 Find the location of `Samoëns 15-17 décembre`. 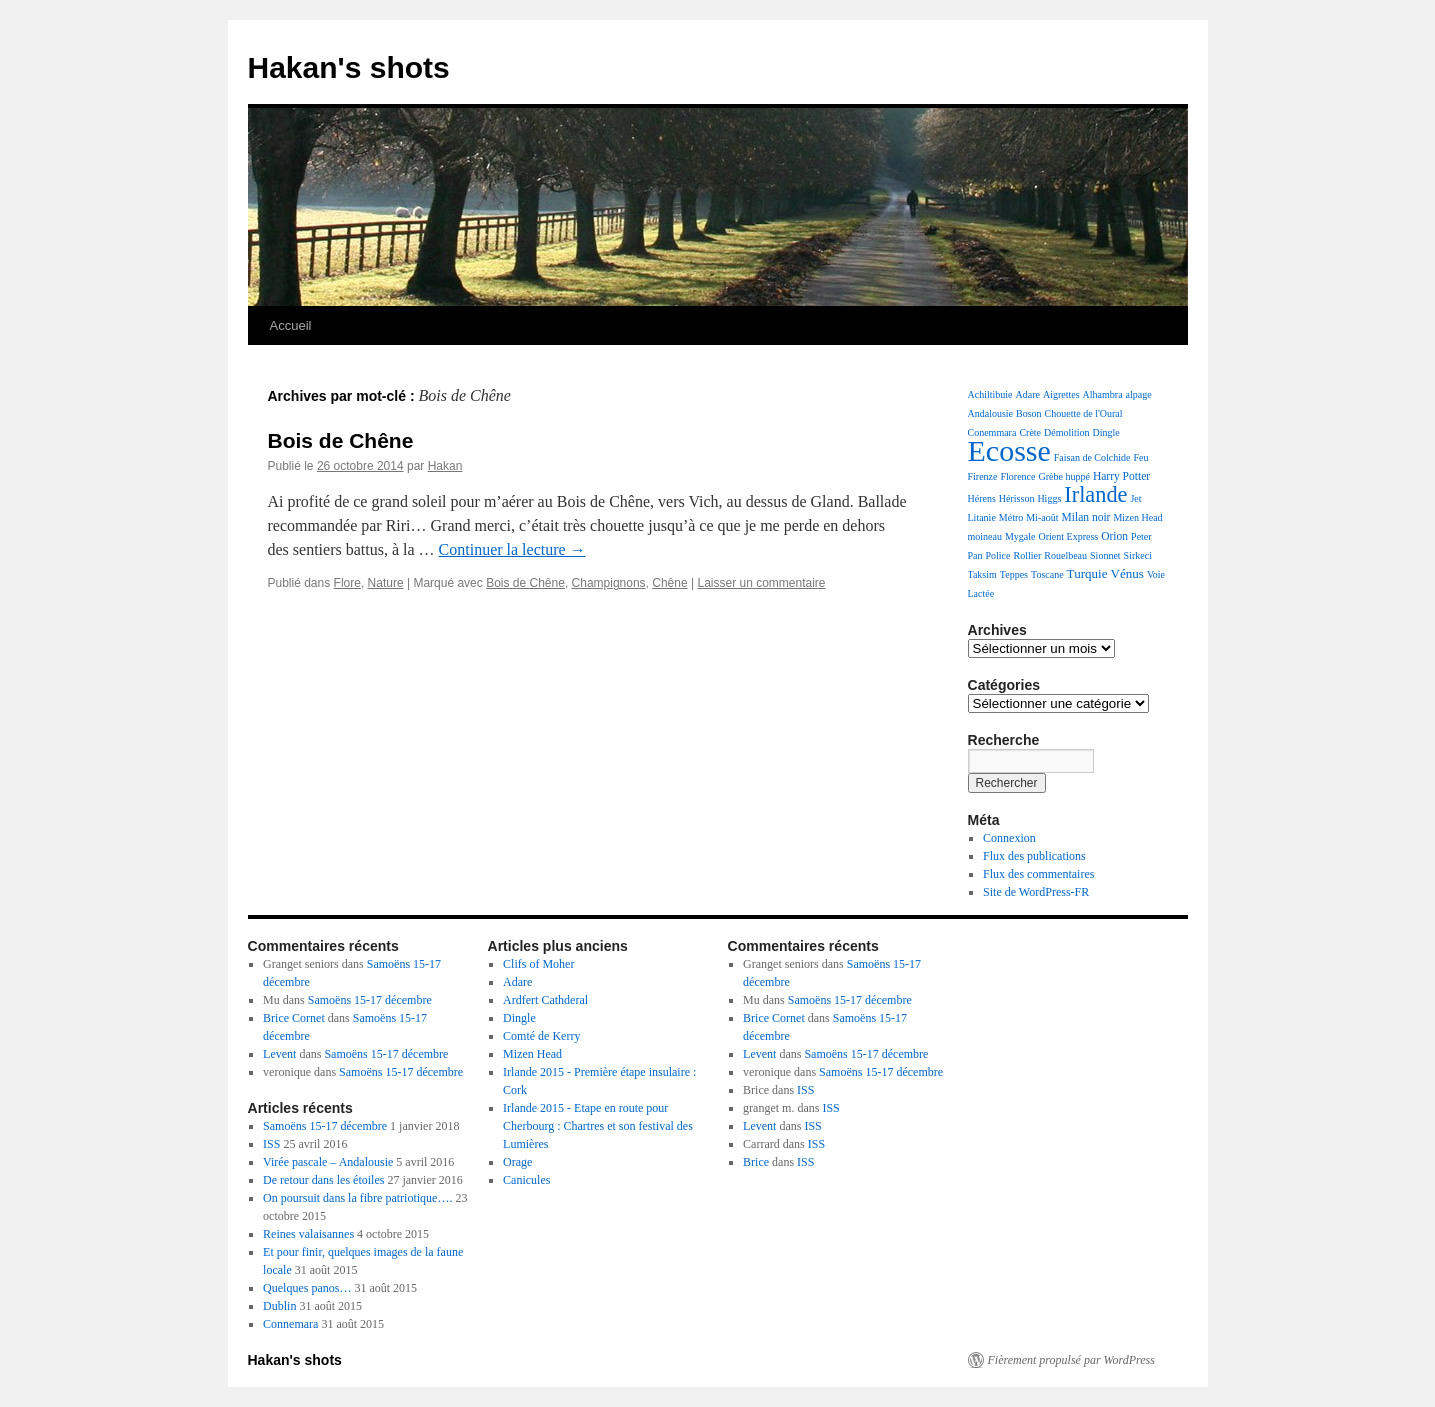

Samoëns 15-17 décembre is located at coordinates (370, 1000).